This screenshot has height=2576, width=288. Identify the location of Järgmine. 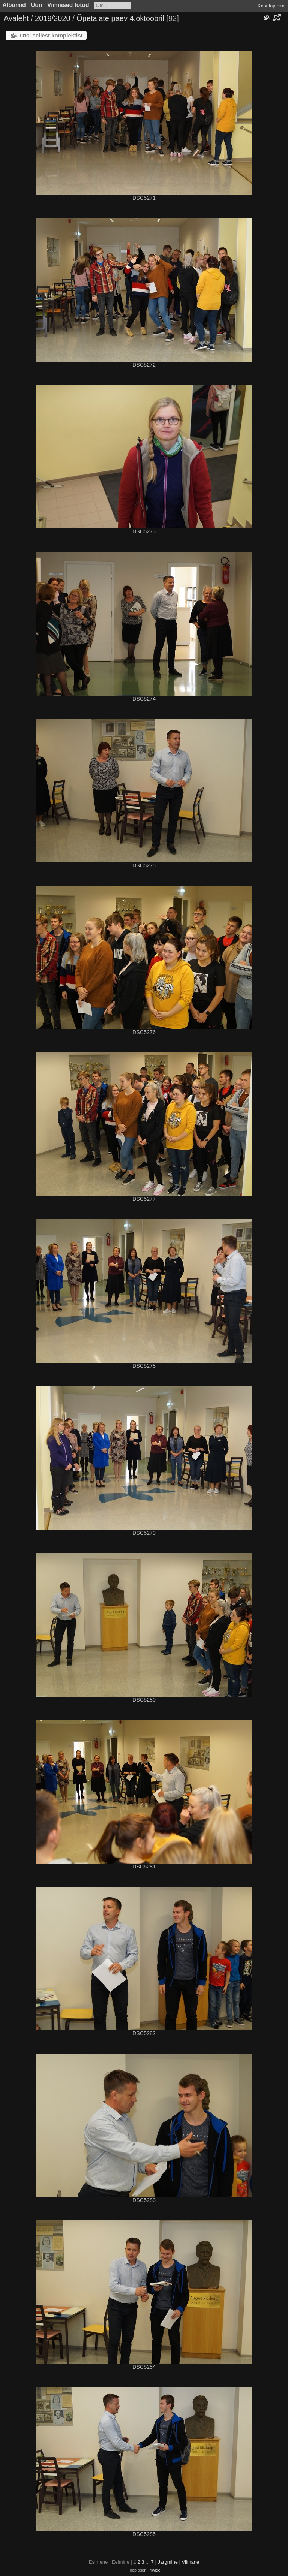
(167, 2562).